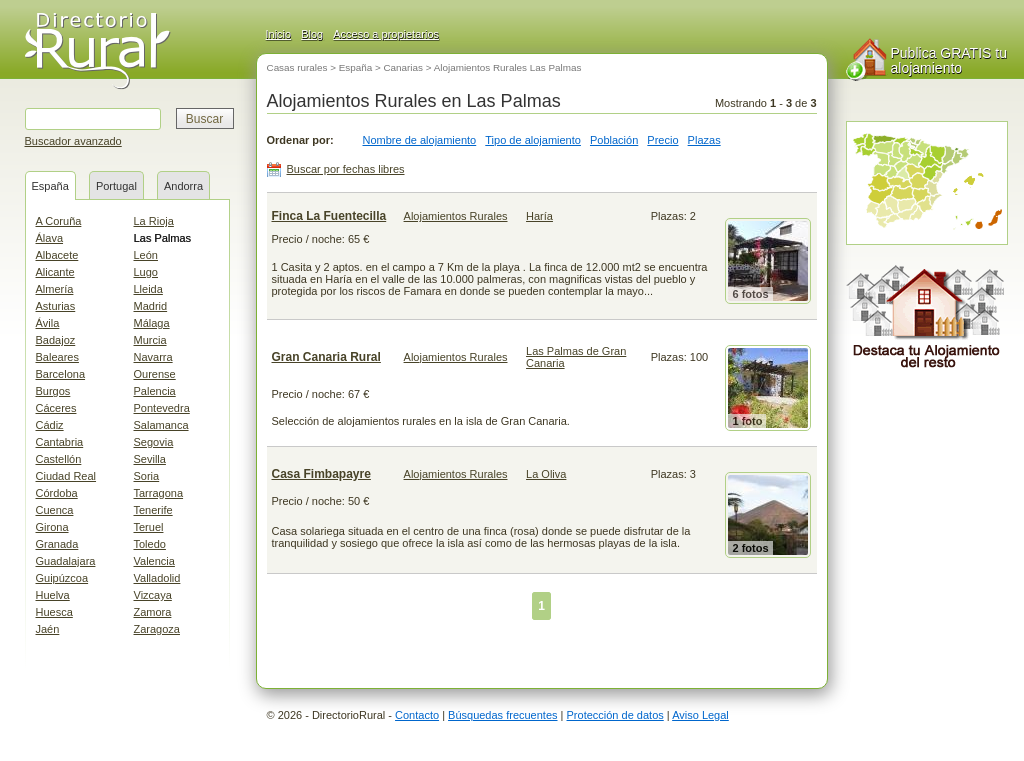 The image size is (1024, 761). I want to click on Teruel, so click(149, 527).